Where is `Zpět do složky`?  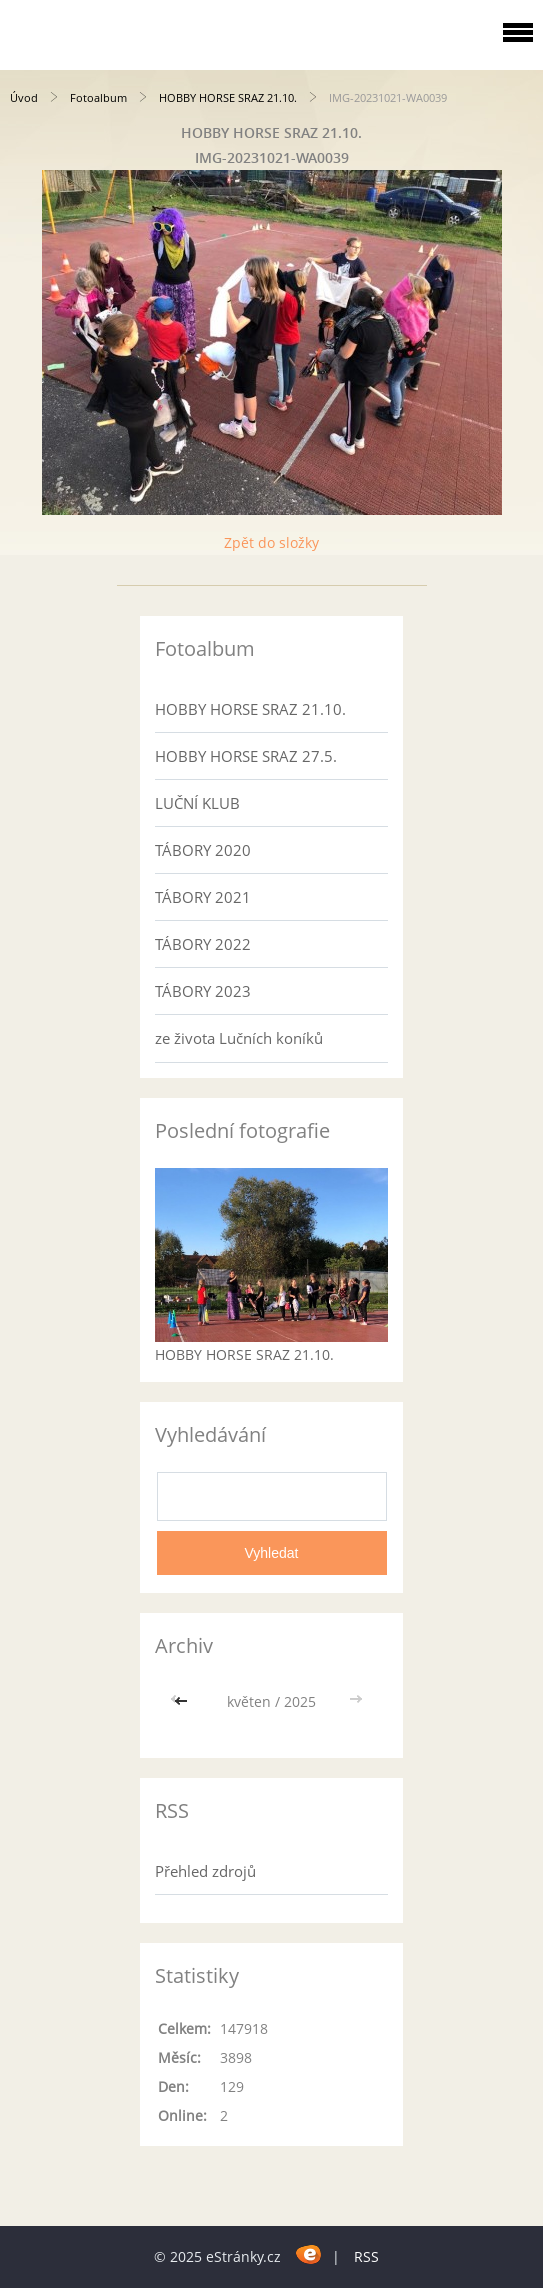
Zpět do složky is located at coordinates (271, 542).